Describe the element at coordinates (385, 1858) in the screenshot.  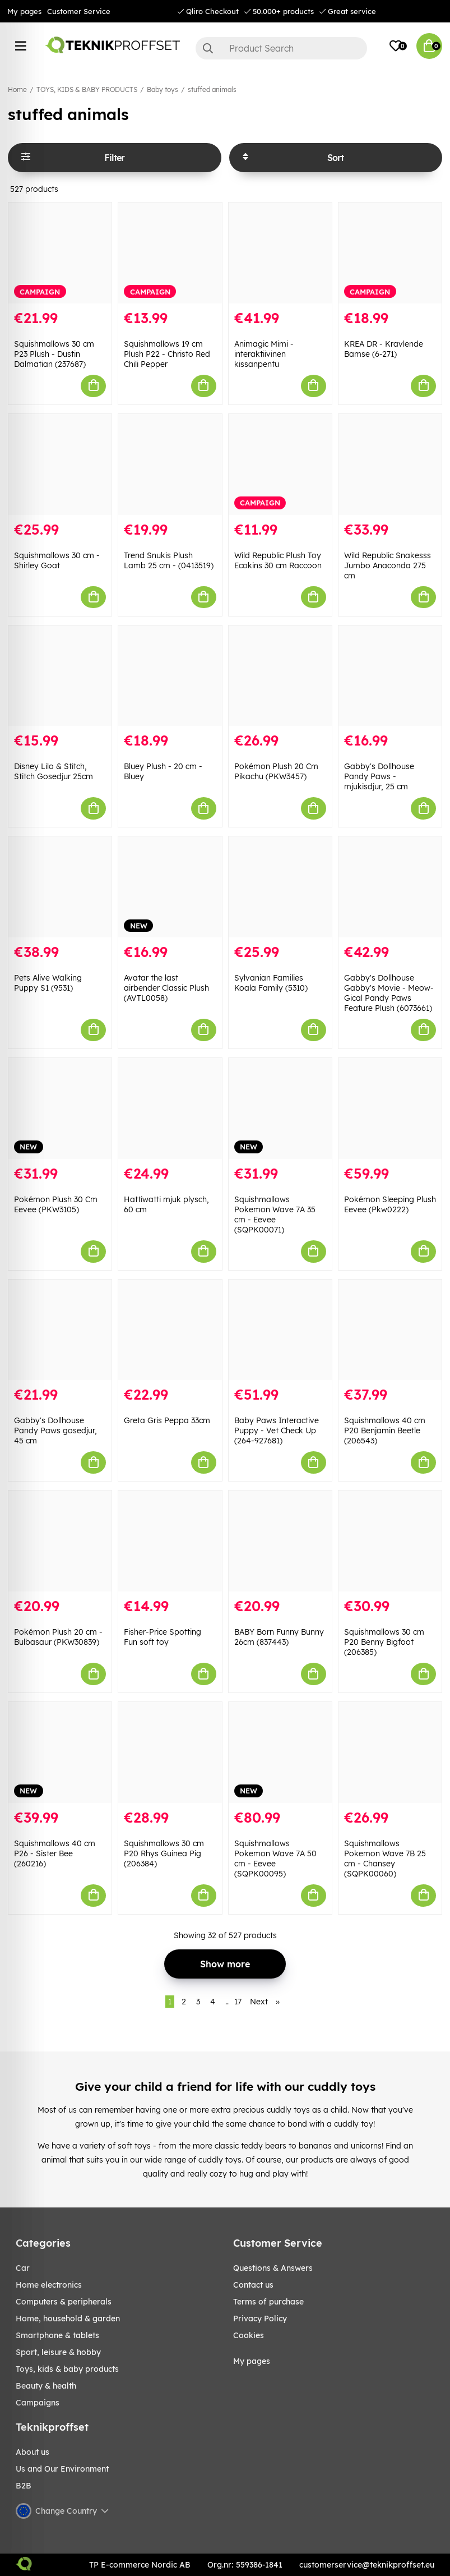
I see `Squishmallows Pokemon Wave 7B 25 cm - Chansey (SQPK00060)` at that location.